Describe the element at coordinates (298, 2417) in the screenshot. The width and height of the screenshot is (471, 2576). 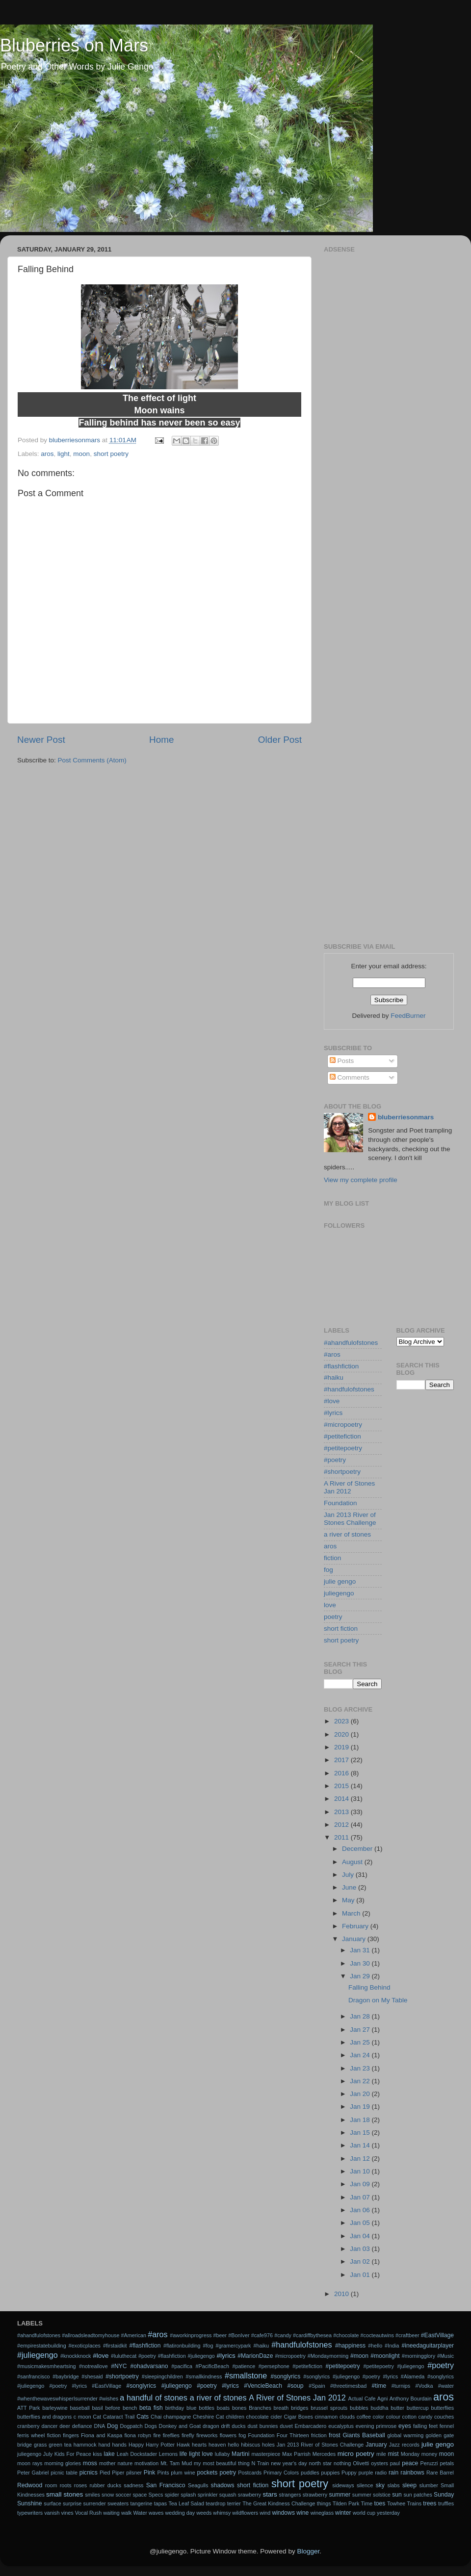
I see `Cigar Boxes` at that location.